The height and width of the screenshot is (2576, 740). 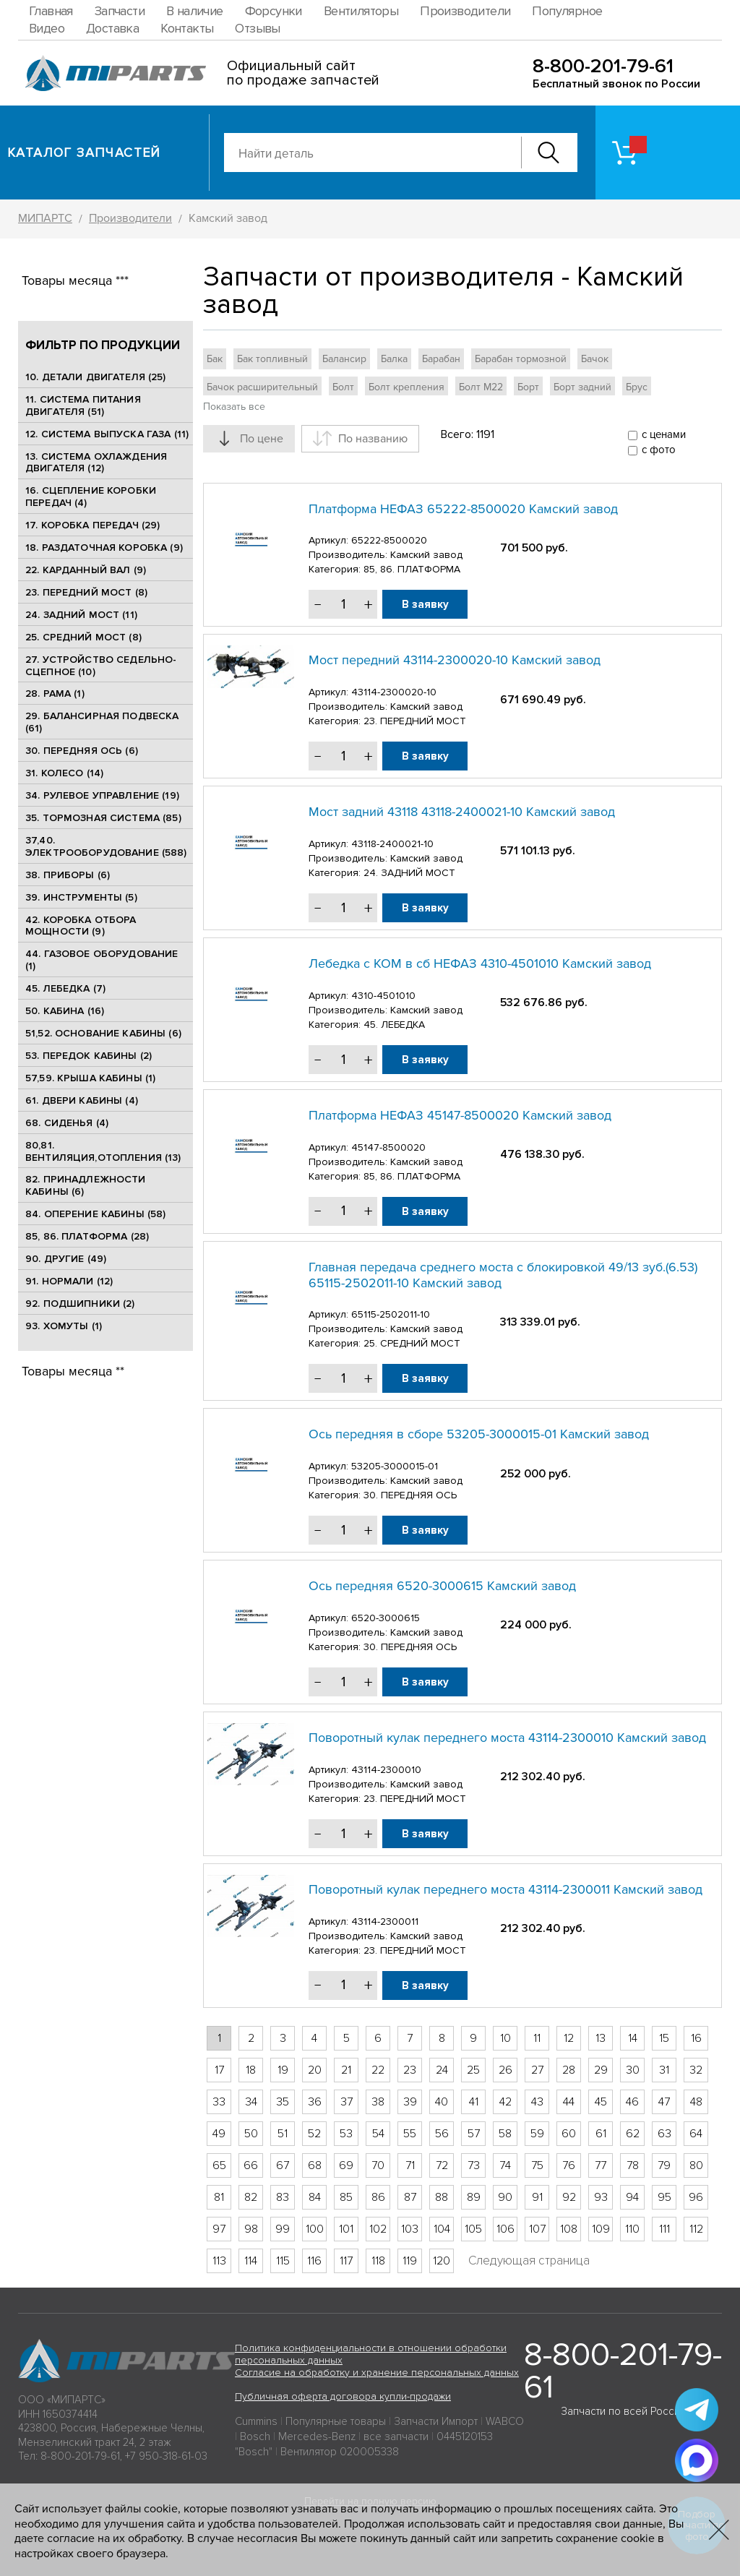 I want to click on Доставка, so click(x=112, y=28).